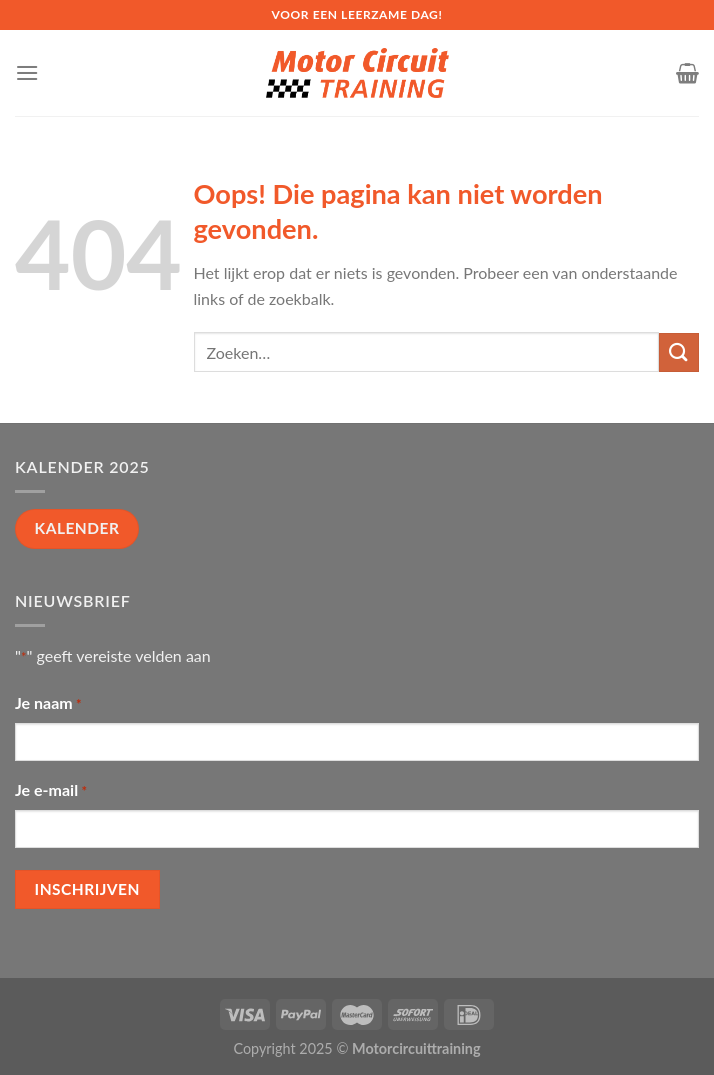  I want to click on [Submit], so click(679, 352).